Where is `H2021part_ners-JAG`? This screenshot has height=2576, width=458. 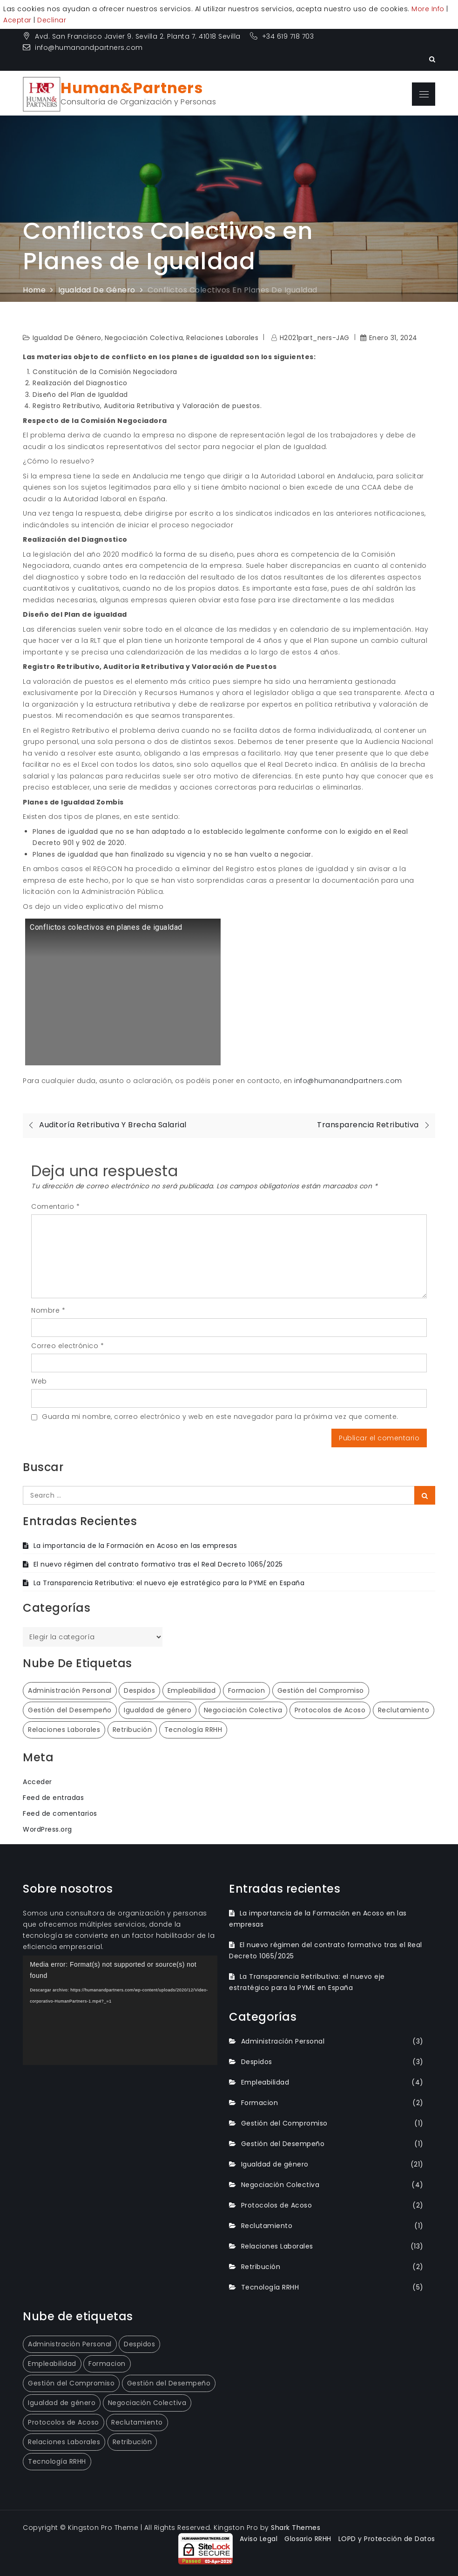
H2021part_ners-JAG is located at coordinates (315, 337).